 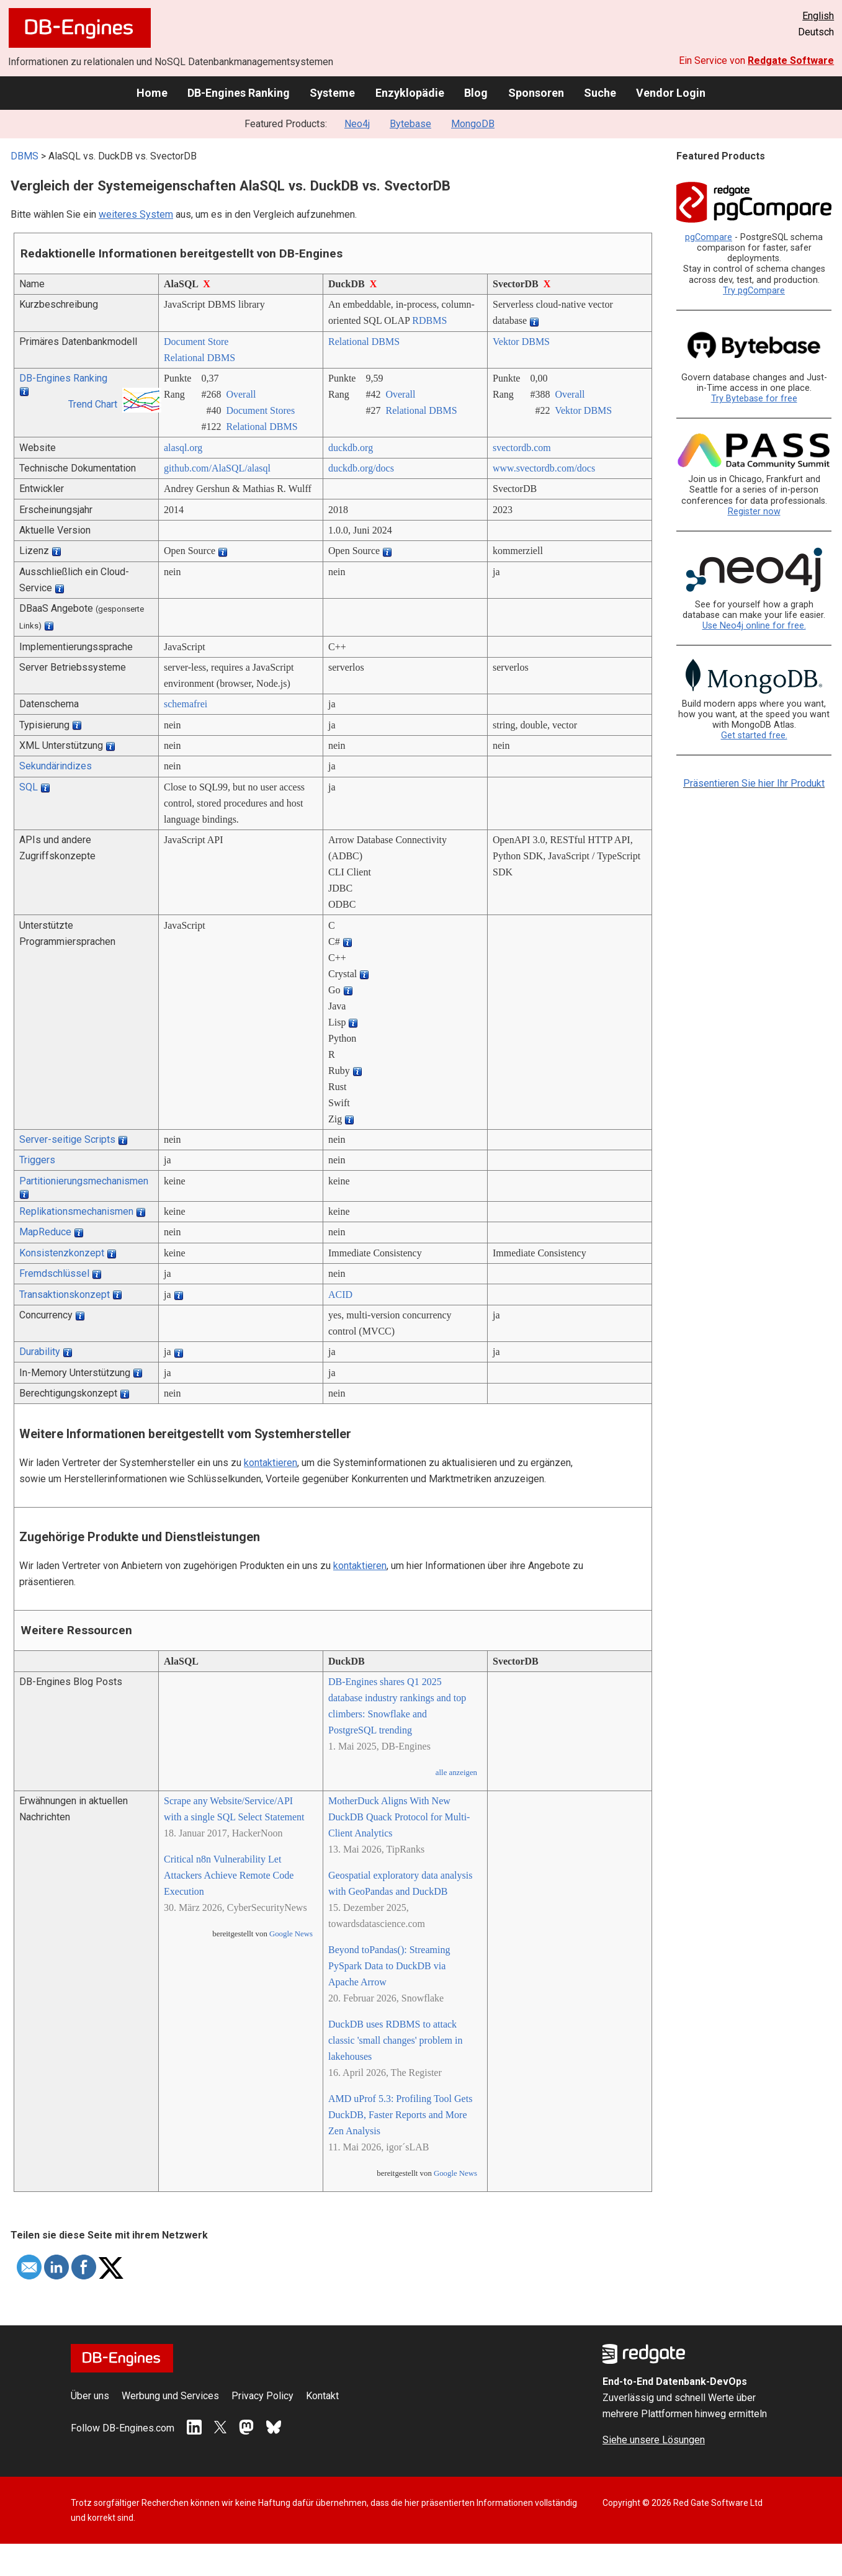 What do you see at coordinates (791, 60) in the screenshot?
I see `Redgate Software` at bounding box center [791, 60].